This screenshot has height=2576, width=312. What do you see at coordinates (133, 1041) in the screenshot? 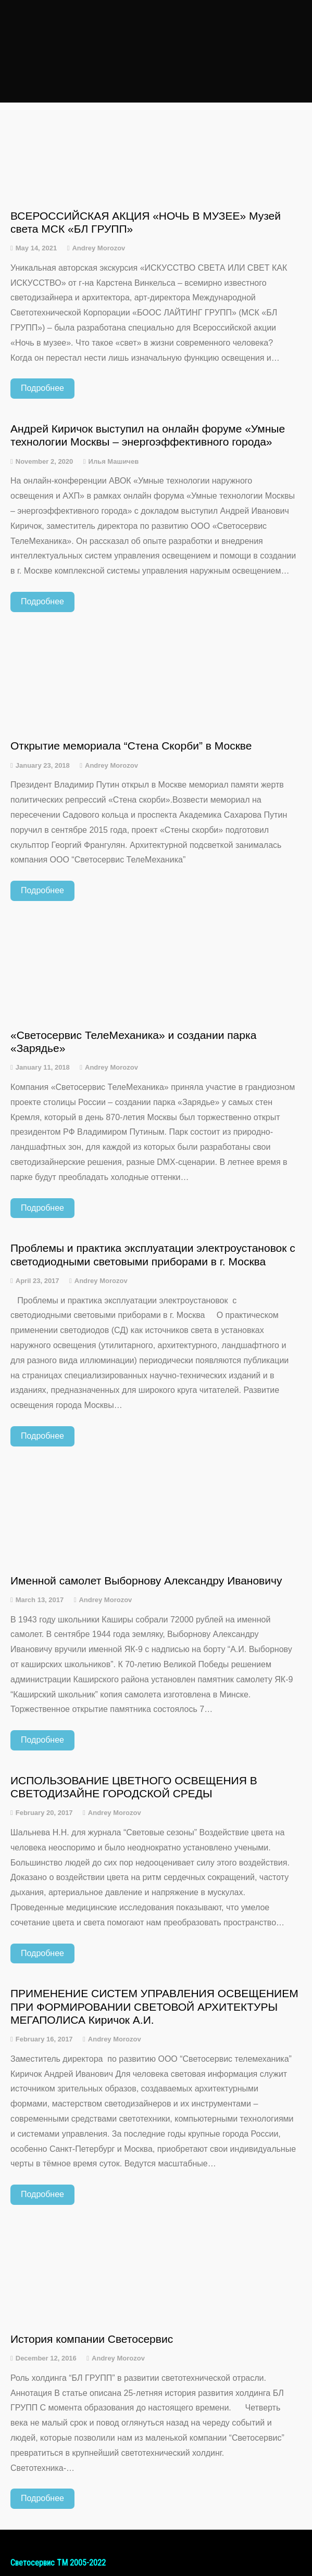
I see `«Светосервис ТелеМеханика» и создании парка «Зарядье»` at bounding box center [133, 1041].